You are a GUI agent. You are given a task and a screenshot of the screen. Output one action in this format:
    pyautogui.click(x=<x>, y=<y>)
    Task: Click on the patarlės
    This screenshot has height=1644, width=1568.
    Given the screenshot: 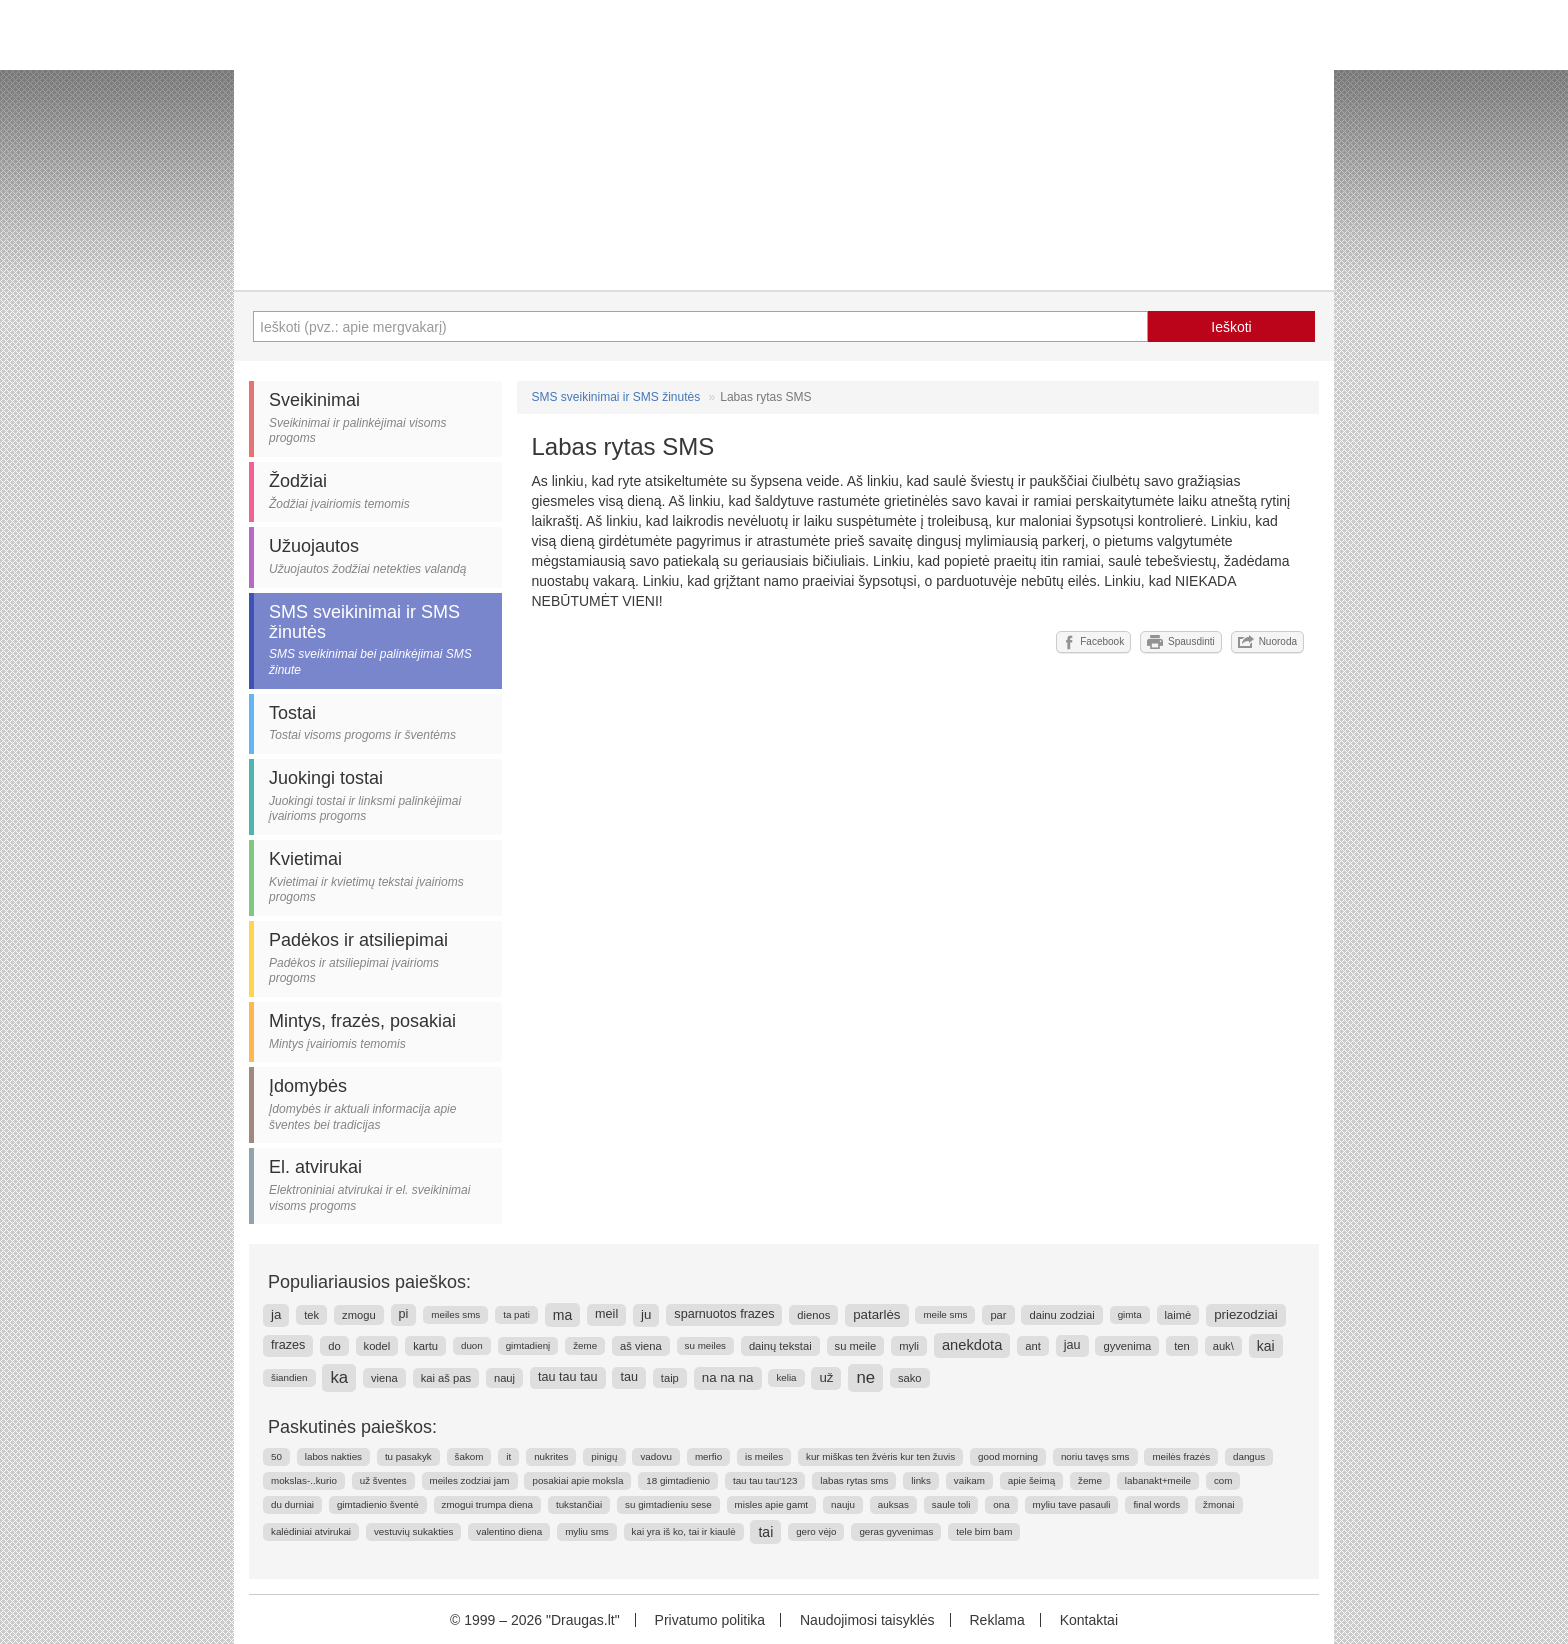 What is the action you would take?
    pyautogui.click(x=876, y=1314)
    